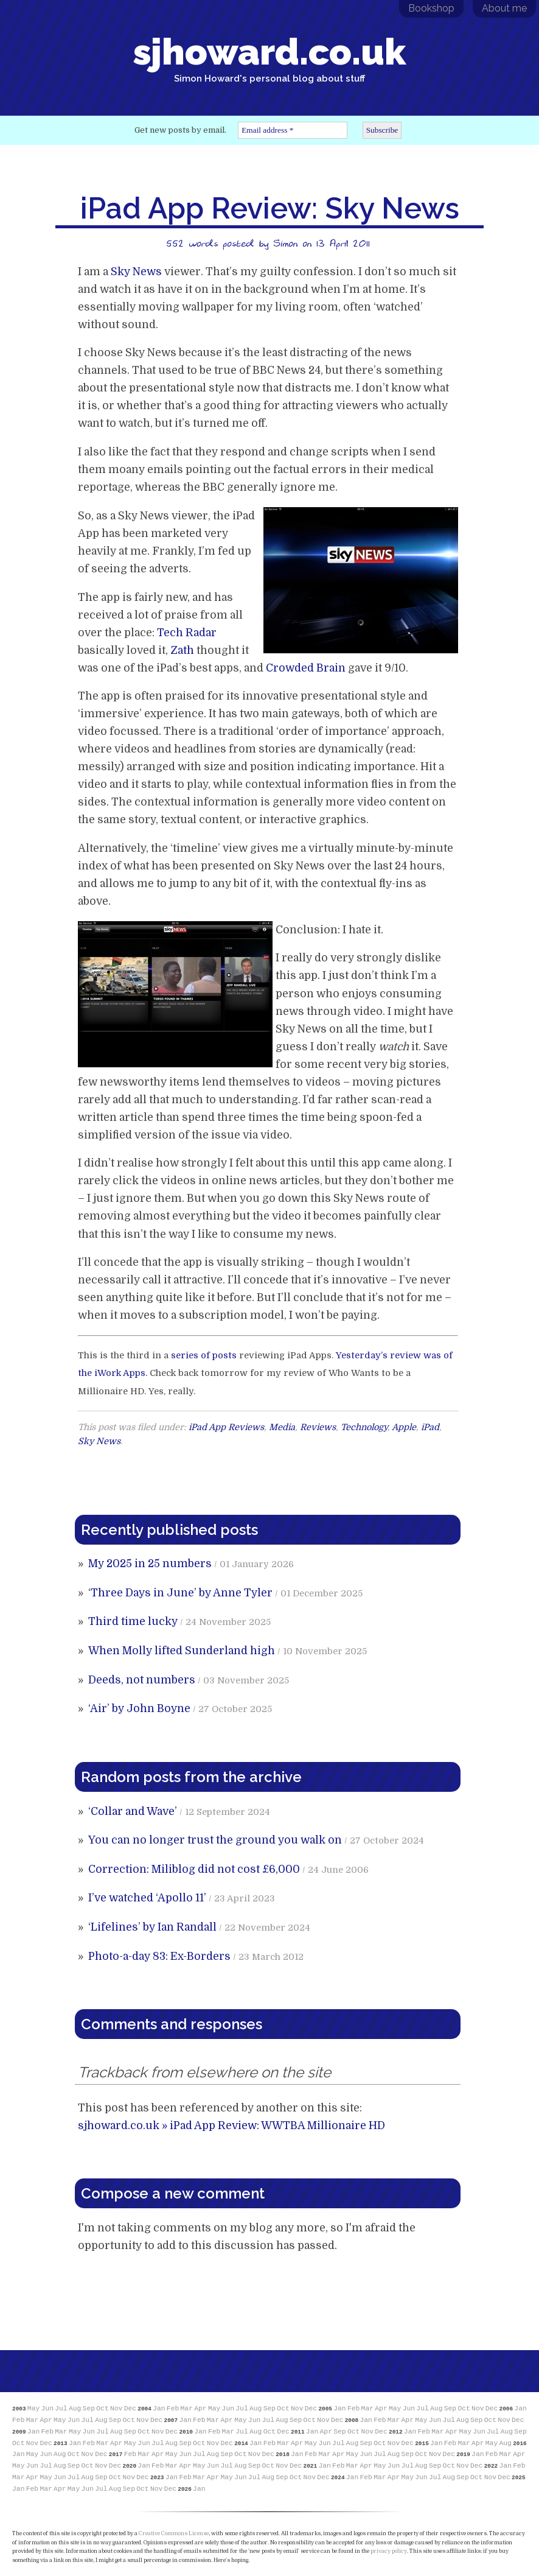 This screenshot has width=539, height=2576. What do you see at coordinates (152, 1927) in the screenshot?
I see `‘Lifelines’ by Ian Randall` at bounding box center [152, 1927].